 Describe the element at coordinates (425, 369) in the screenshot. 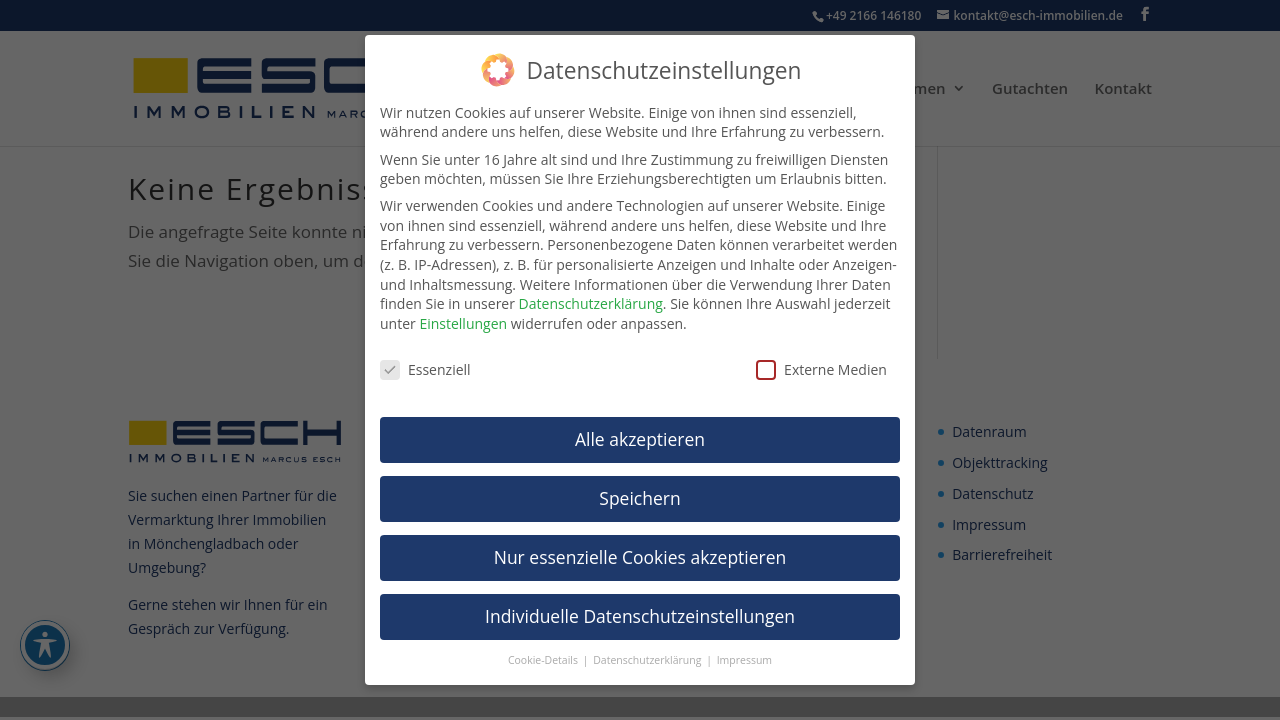

I see `Essenziell` at that location.